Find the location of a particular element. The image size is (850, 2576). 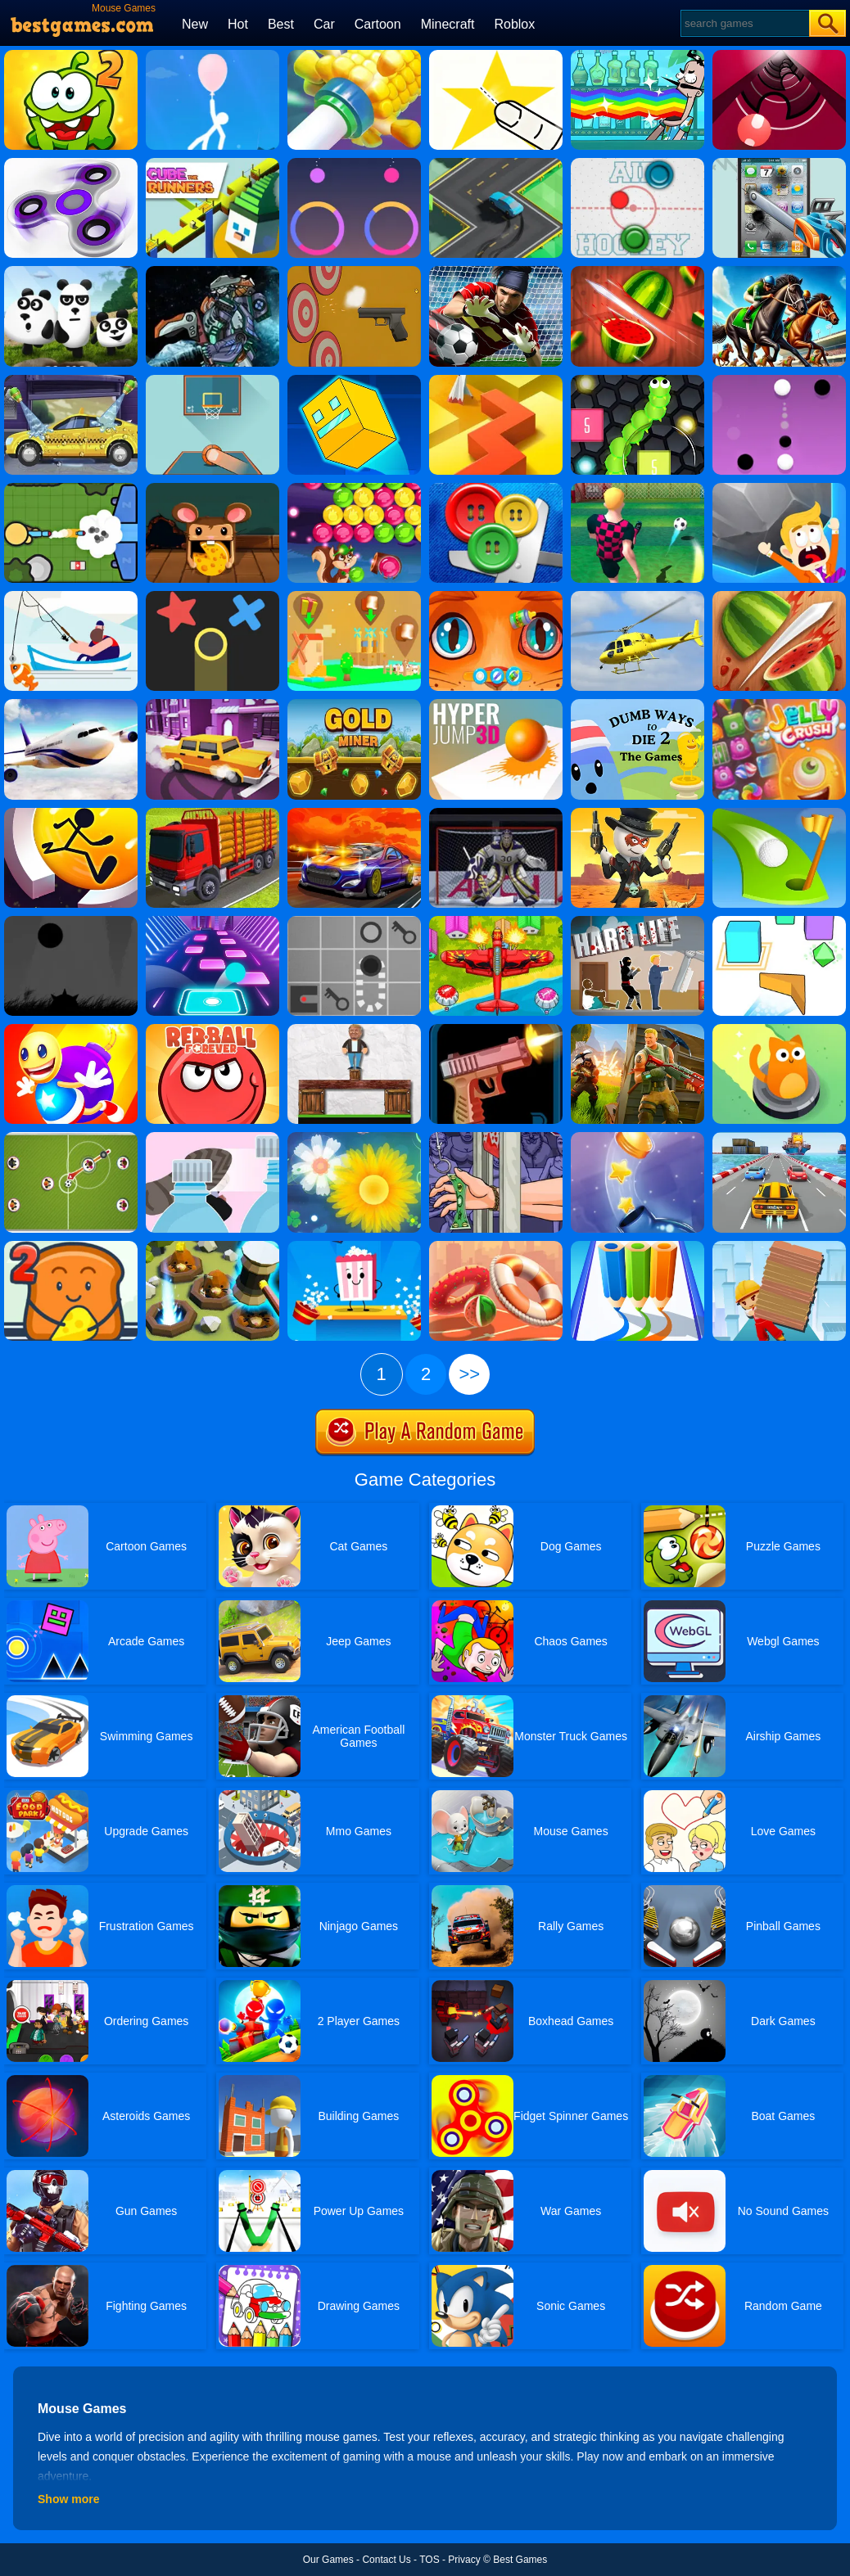

[Indian Truck Simulator 3D] is located at coordinates (212, 813).